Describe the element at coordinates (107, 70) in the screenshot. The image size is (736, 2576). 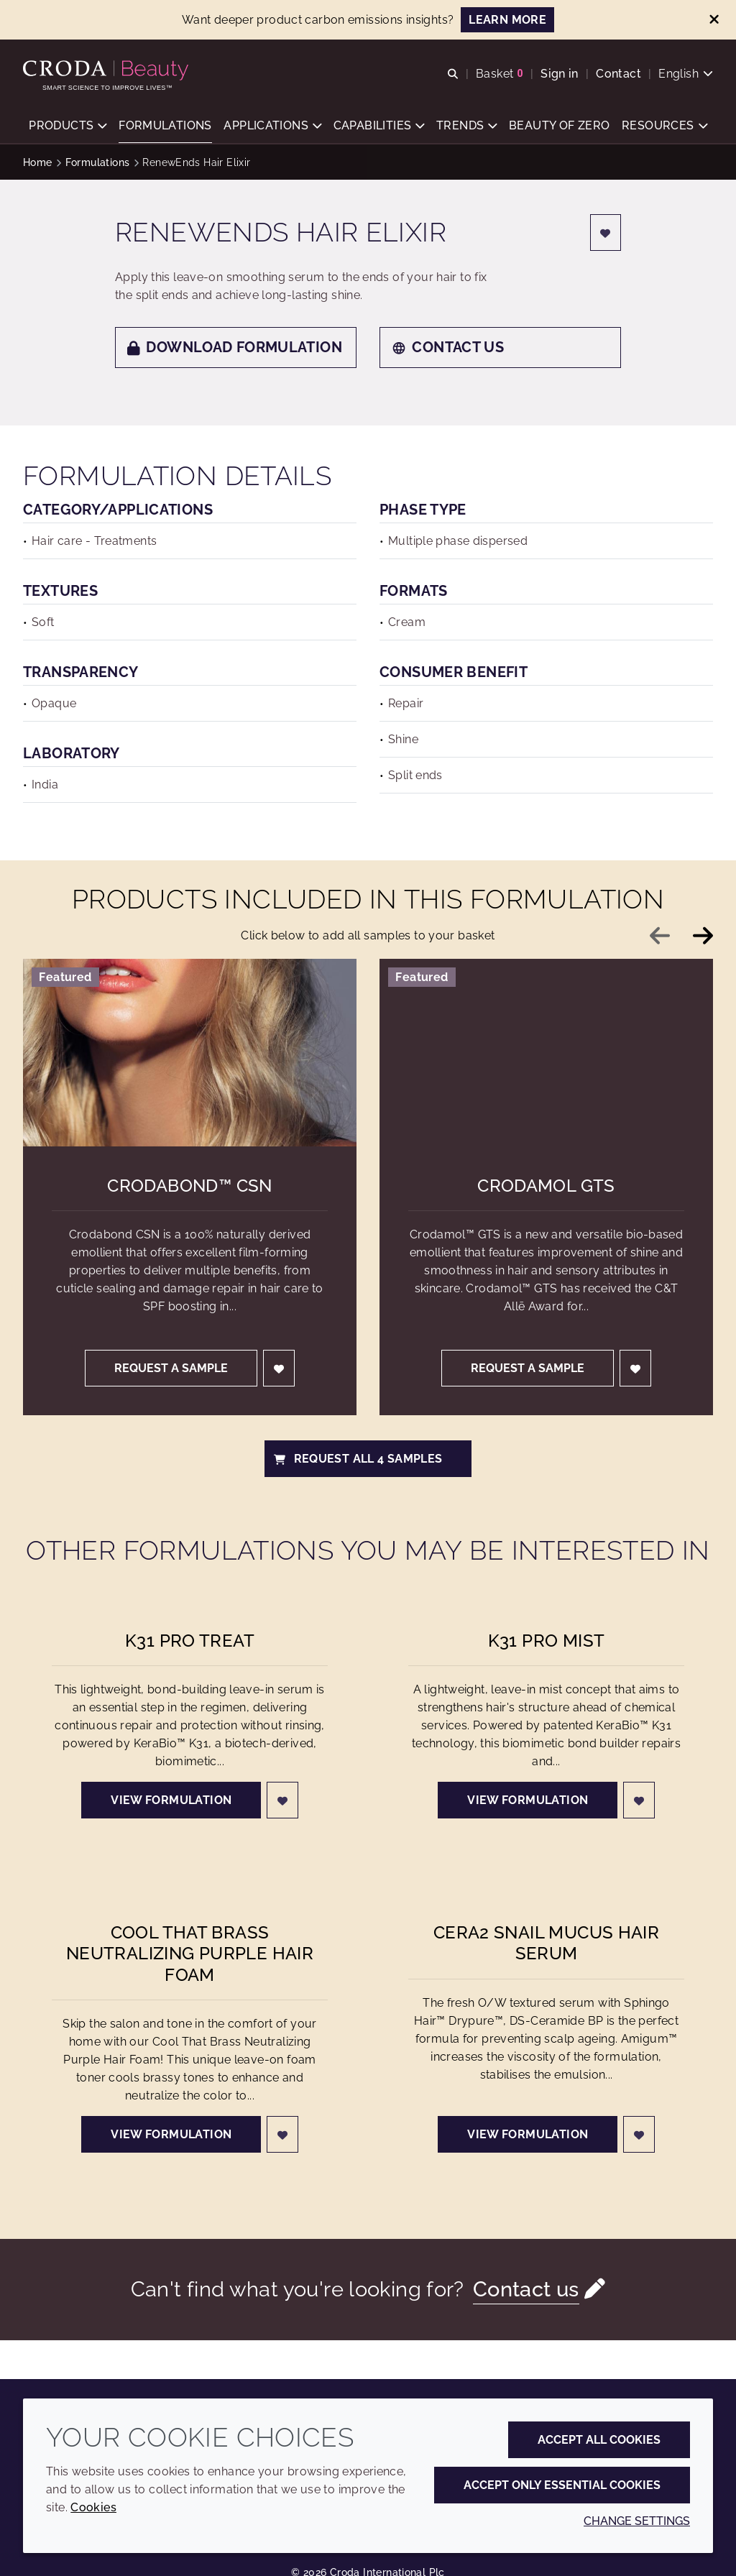
I see `[Personal Care Innovation]` at that location.